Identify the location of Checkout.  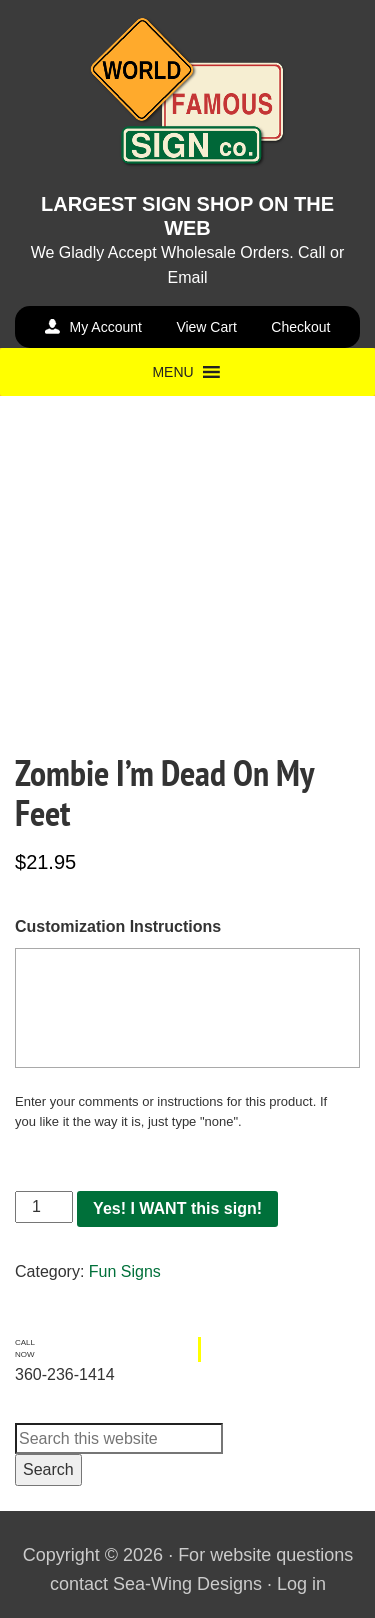
(300, 327).